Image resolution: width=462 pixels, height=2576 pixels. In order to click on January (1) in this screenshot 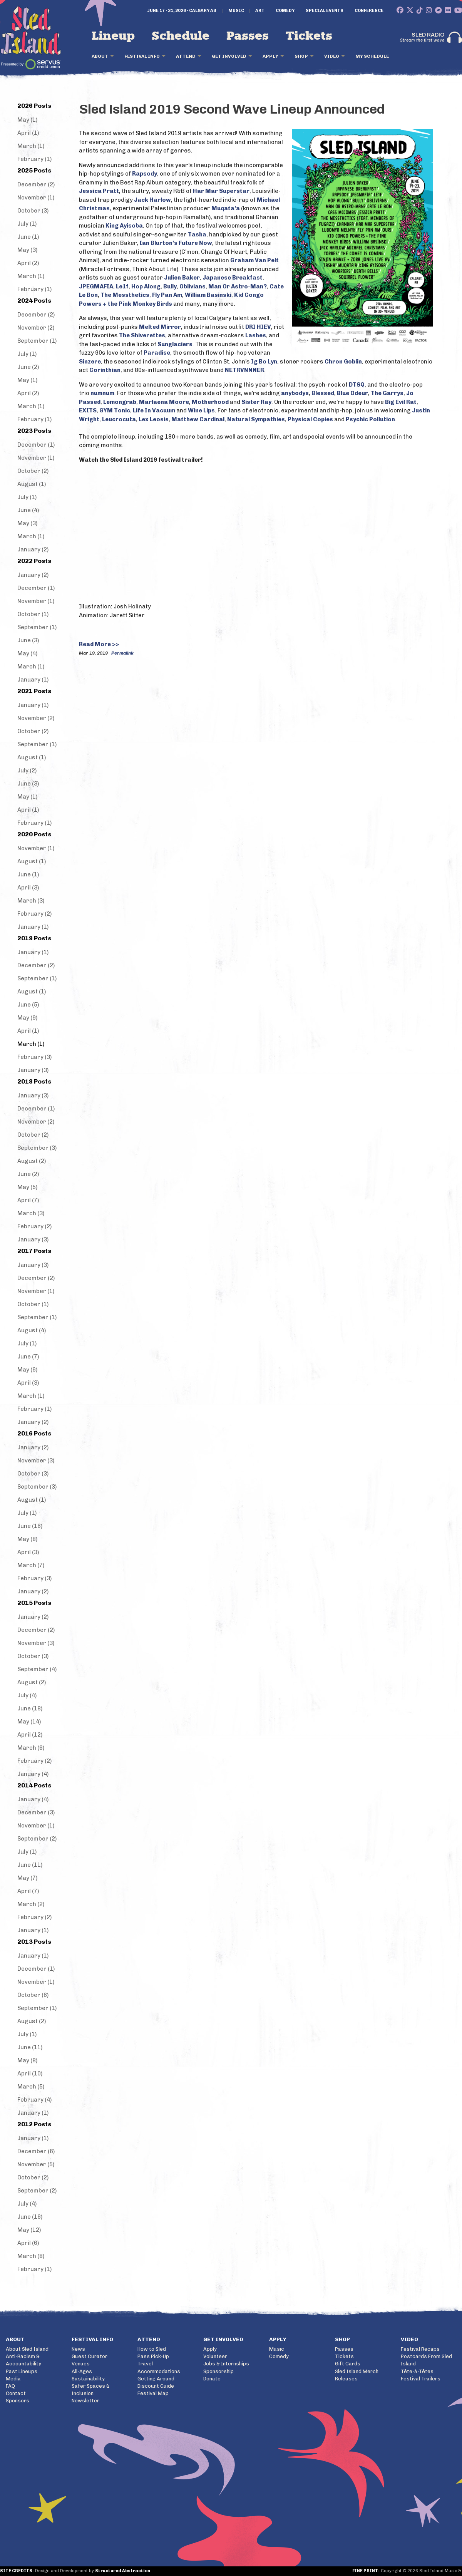, I will do `click(33, 679)`.